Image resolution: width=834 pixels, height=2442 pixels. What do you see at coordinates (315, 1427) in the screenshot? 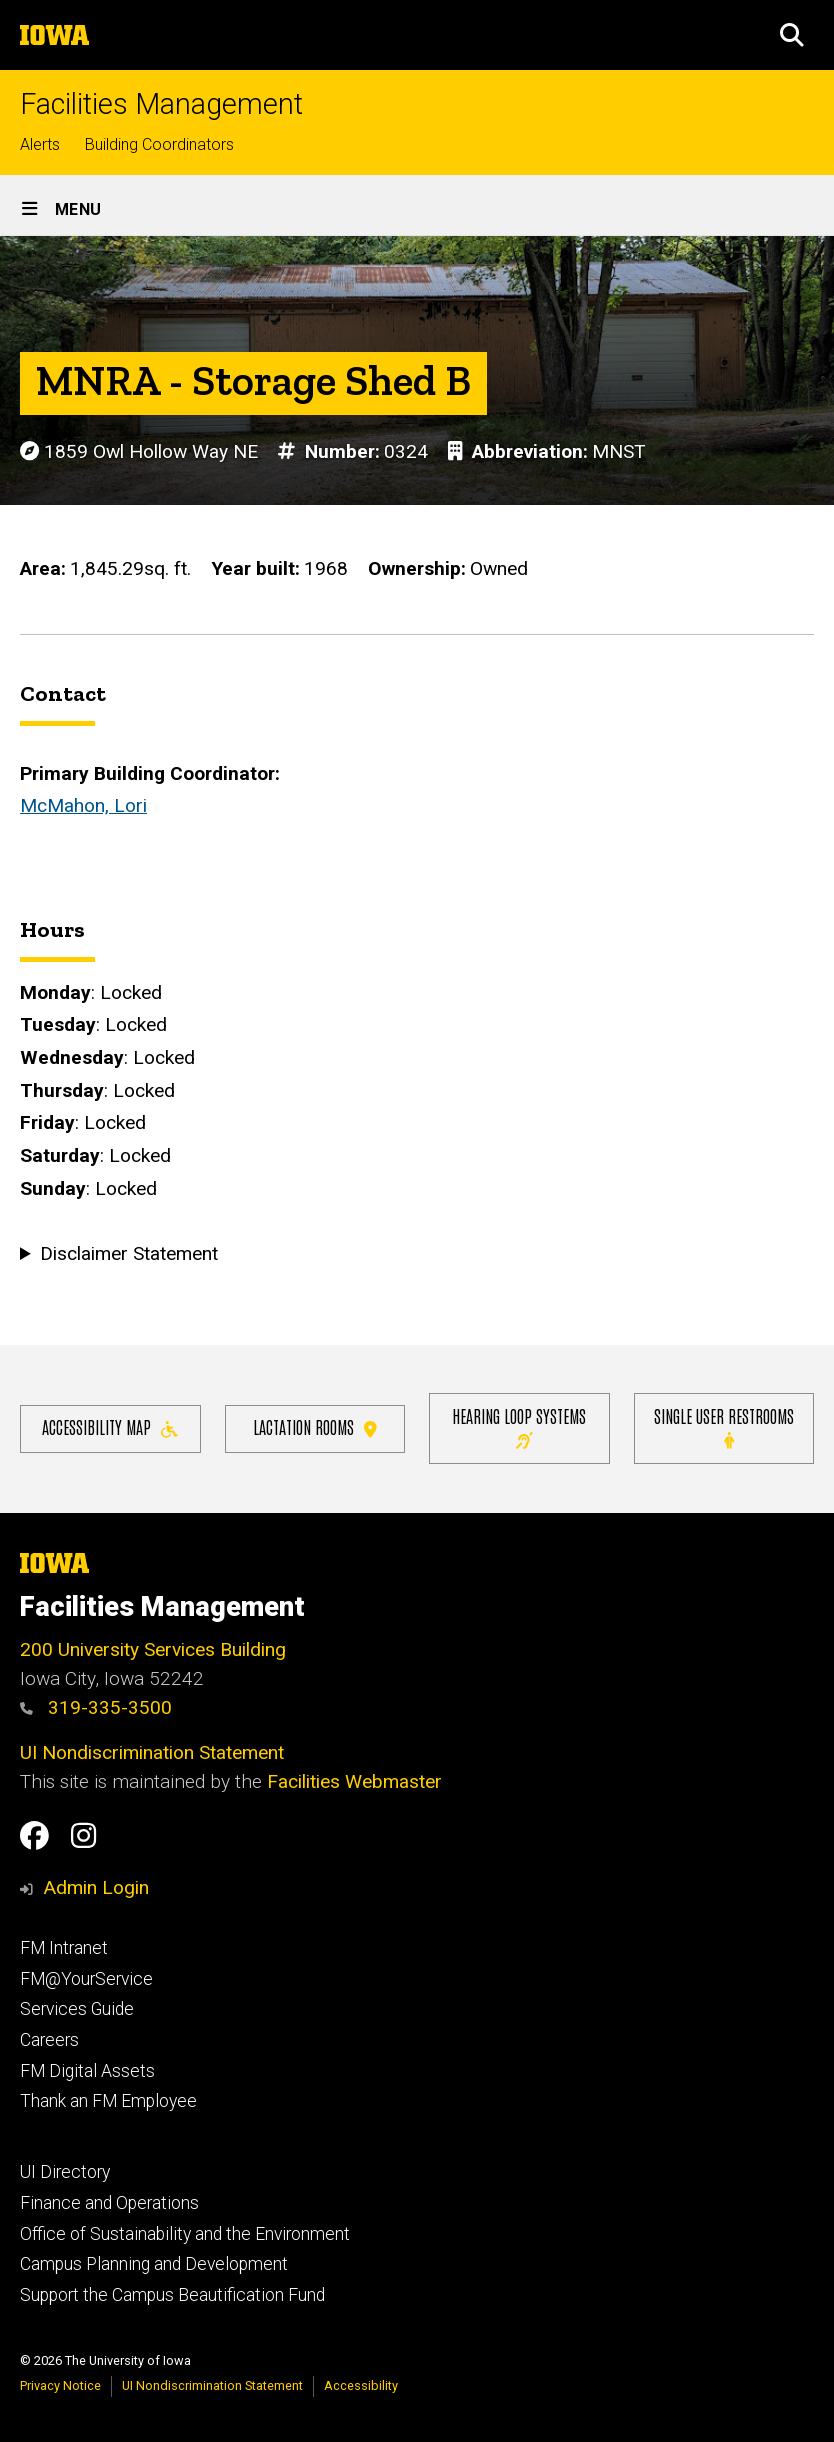
I see `Lactation Rooms` at bounding box center [315, 1427].